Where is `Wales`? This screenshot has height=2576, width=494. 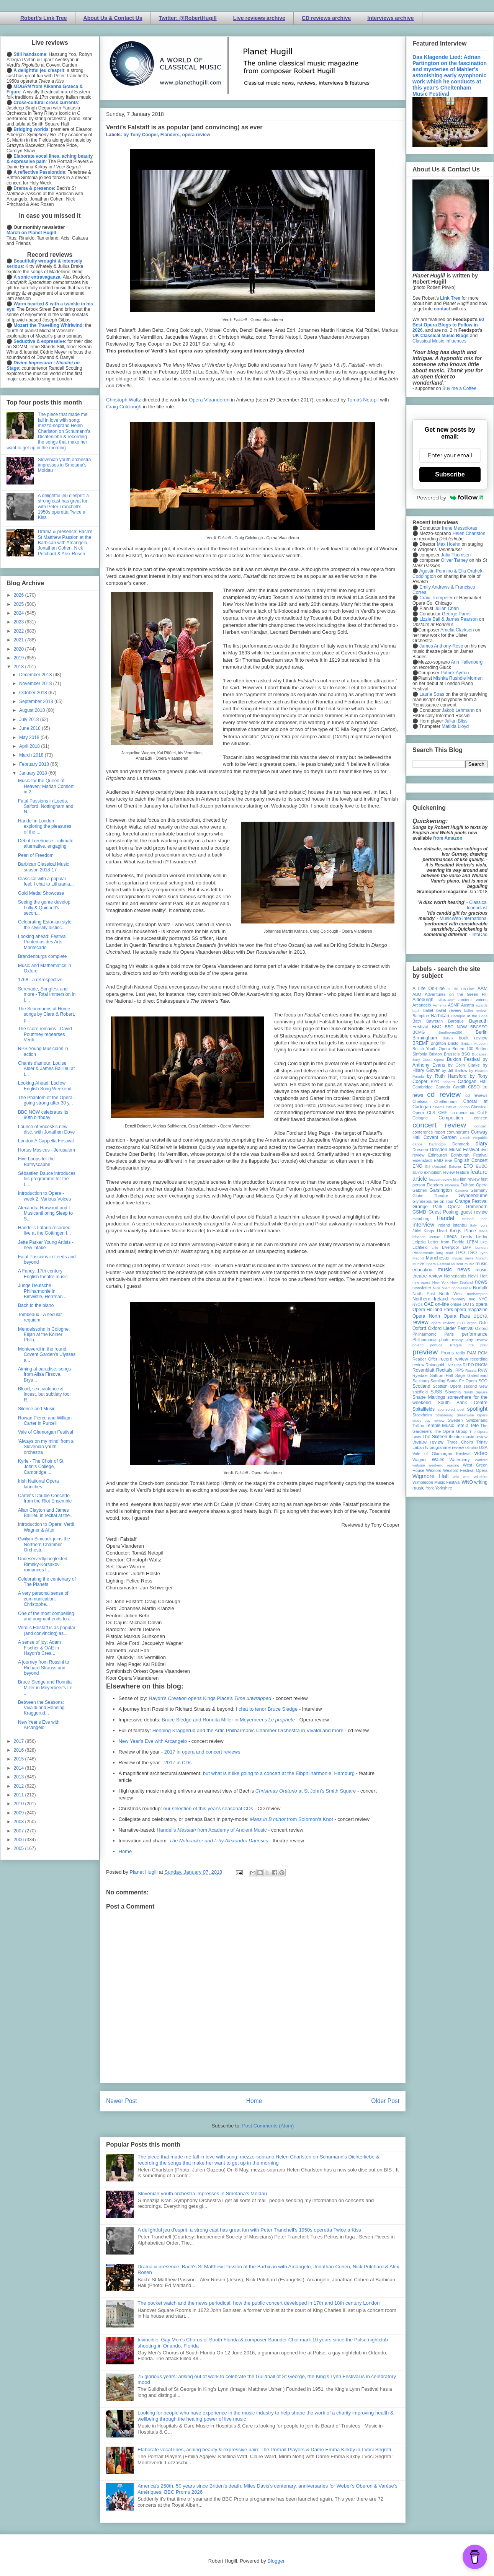 Wales is located at coordinates (438, 1459).